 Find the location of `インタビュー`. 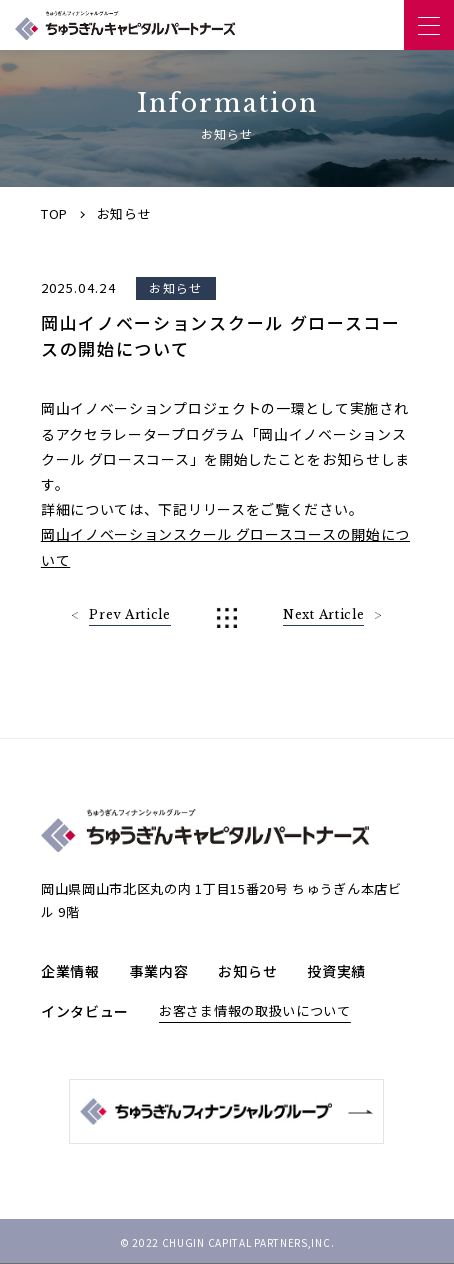

インタビュー is located at coordinates (85, 1011).